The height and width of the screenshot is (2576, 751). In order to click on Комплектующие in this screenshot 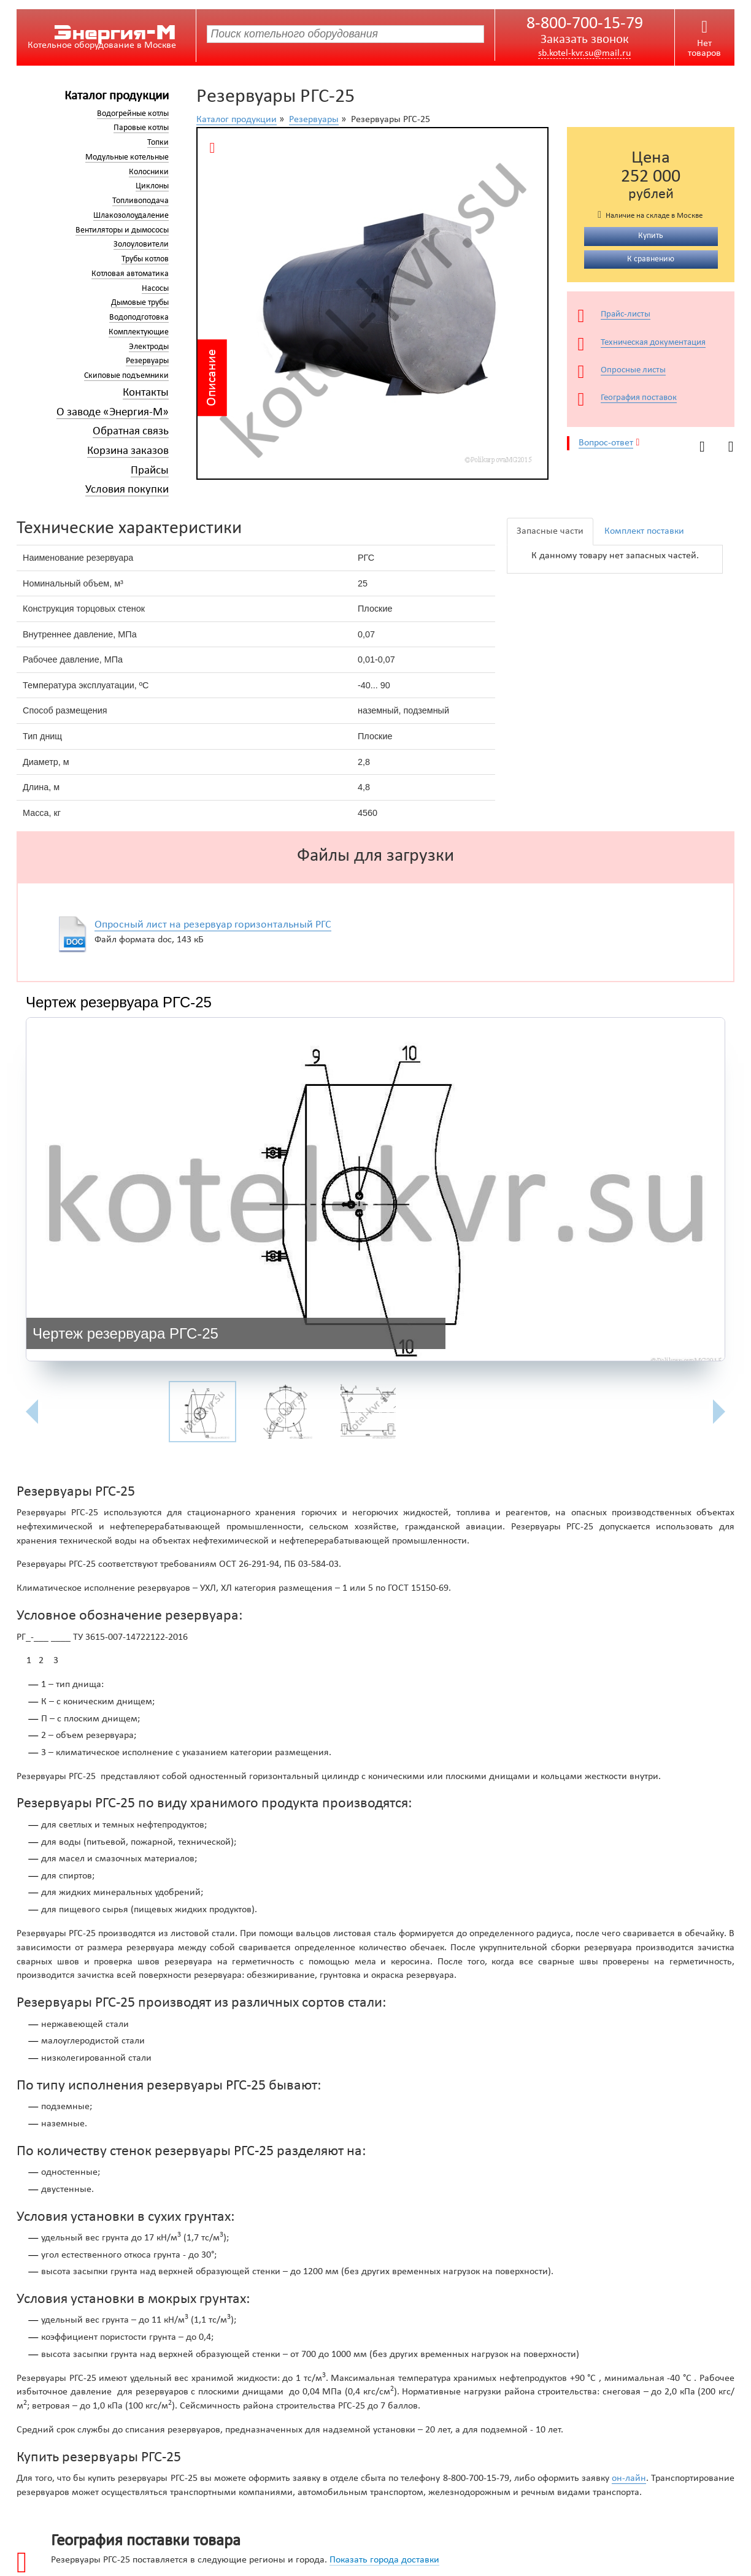, I will do `click(139, 332)`.